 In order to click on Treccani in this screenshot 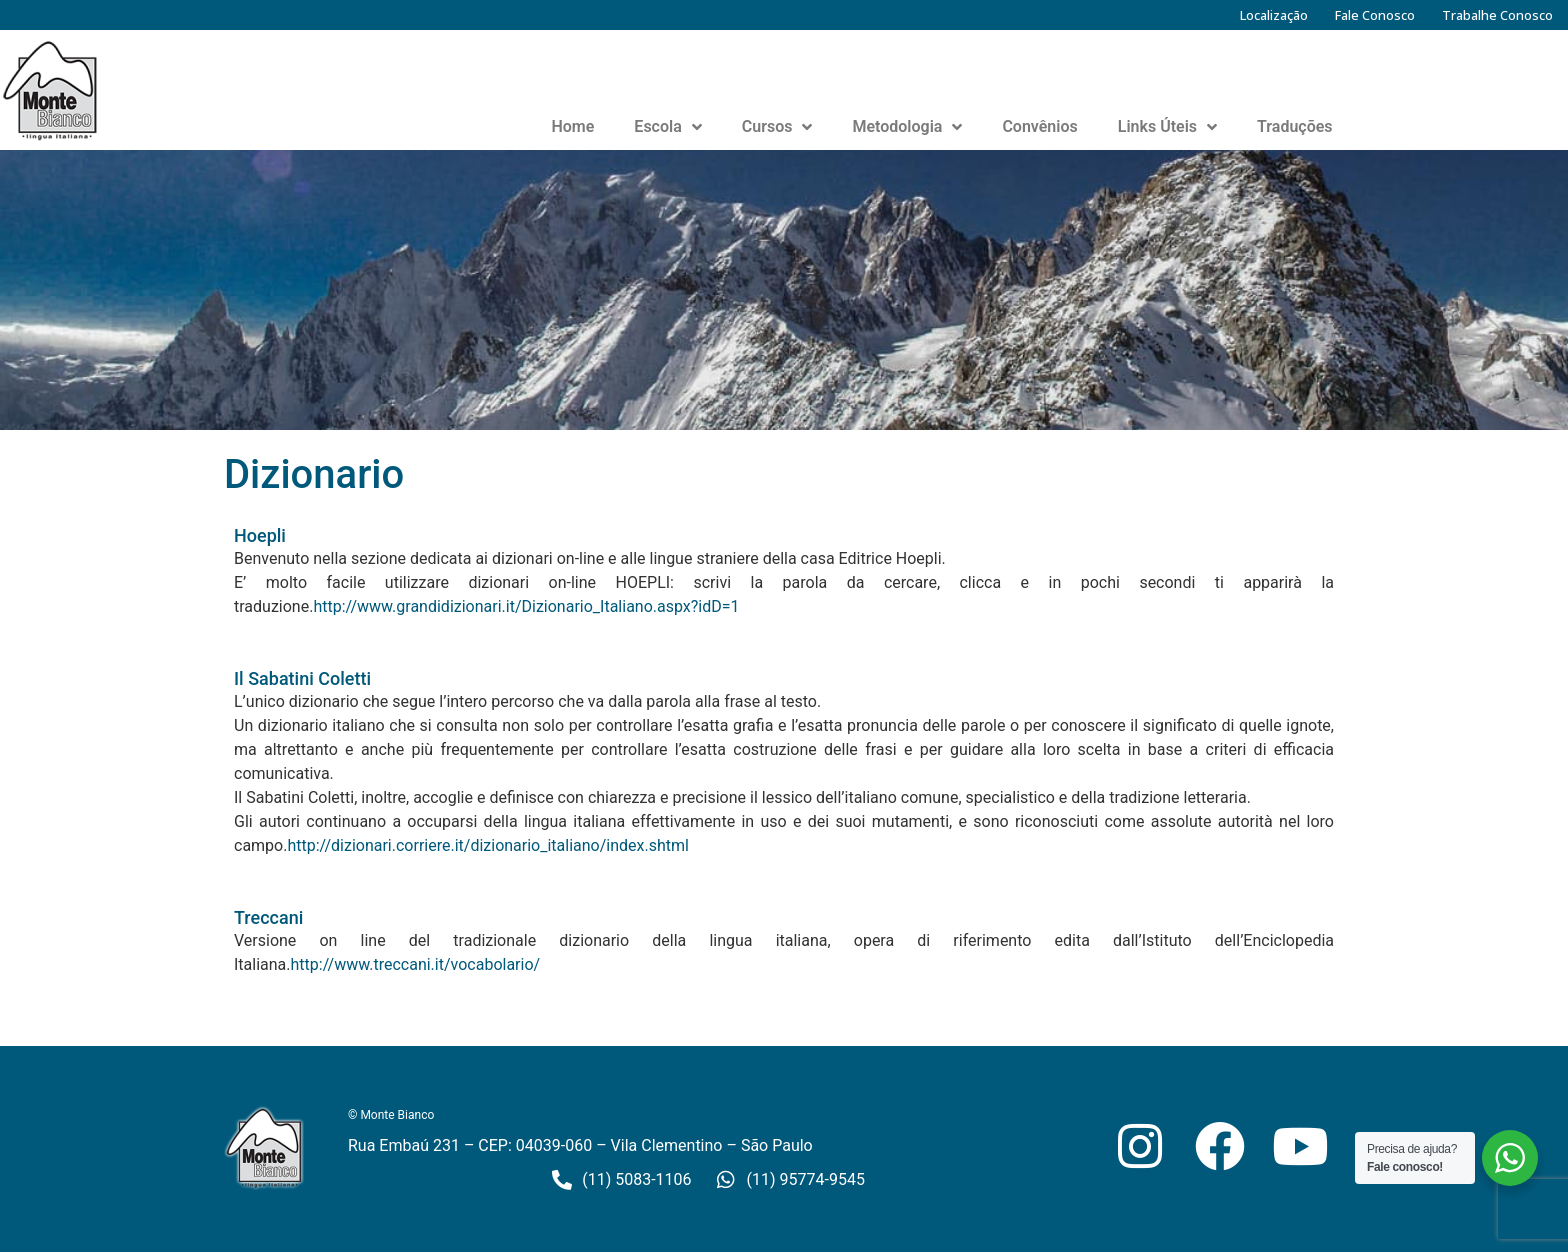, I will do `click(268, 917)`.